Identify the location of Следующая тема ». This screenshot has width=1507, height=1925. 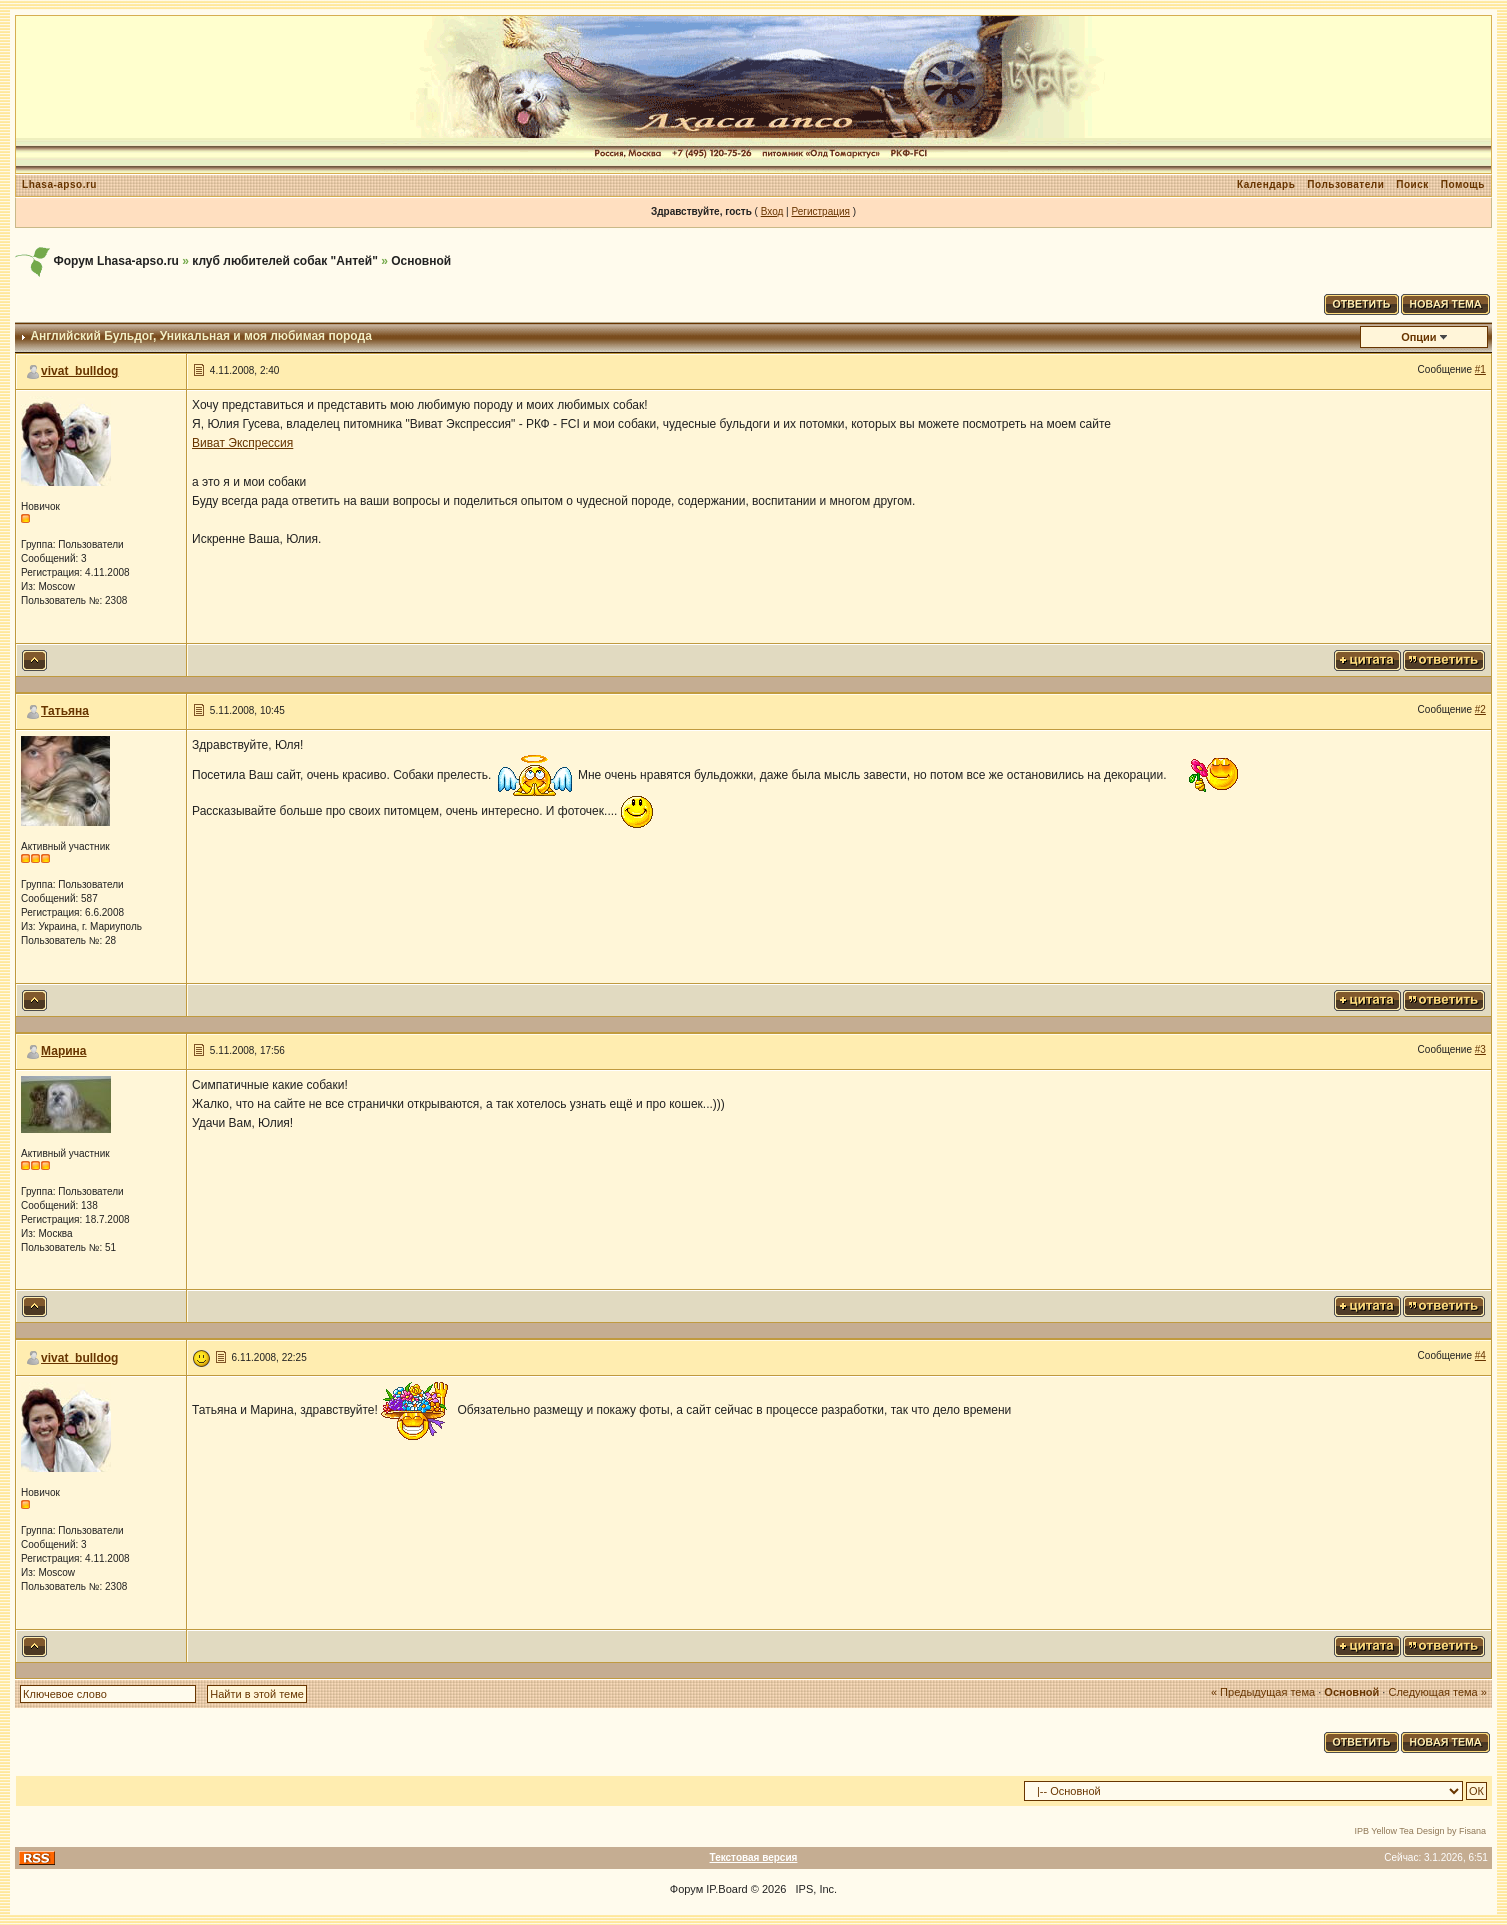
(1437, 1692).